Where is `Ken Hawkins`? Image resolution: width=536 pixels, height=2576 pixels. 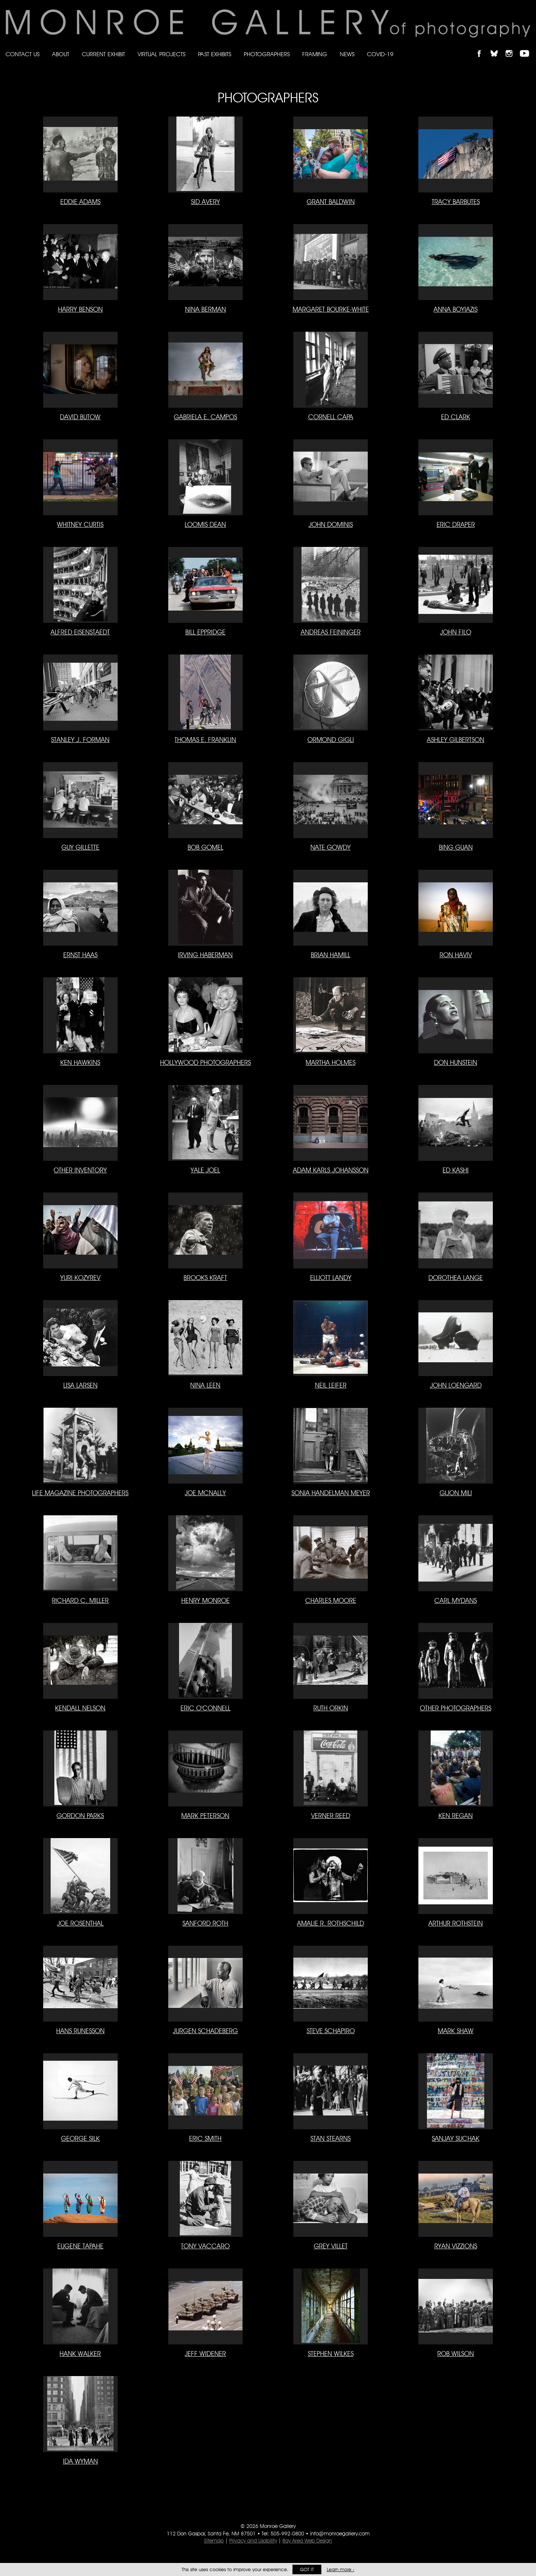
Ken Hawkins is located at coordinates (80, 1062).